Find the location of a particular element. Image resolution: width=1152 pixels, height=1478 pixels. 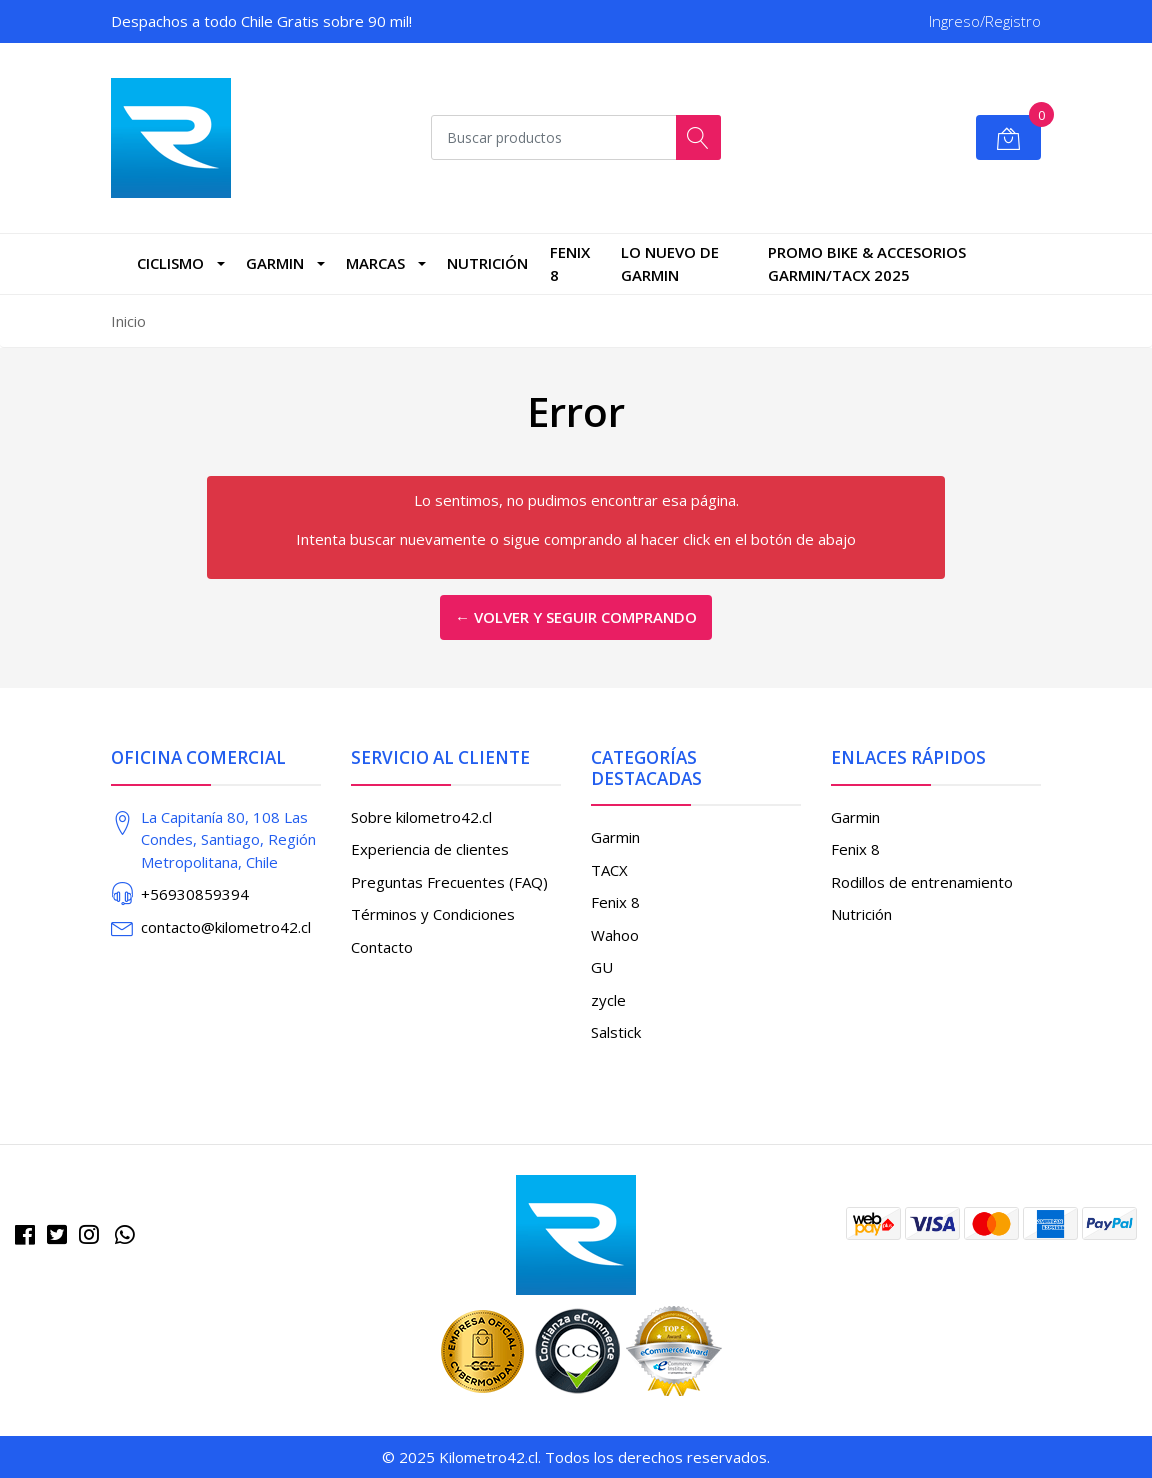

LO NUEVO DE GARMIN is located at coordinates (670, 263).